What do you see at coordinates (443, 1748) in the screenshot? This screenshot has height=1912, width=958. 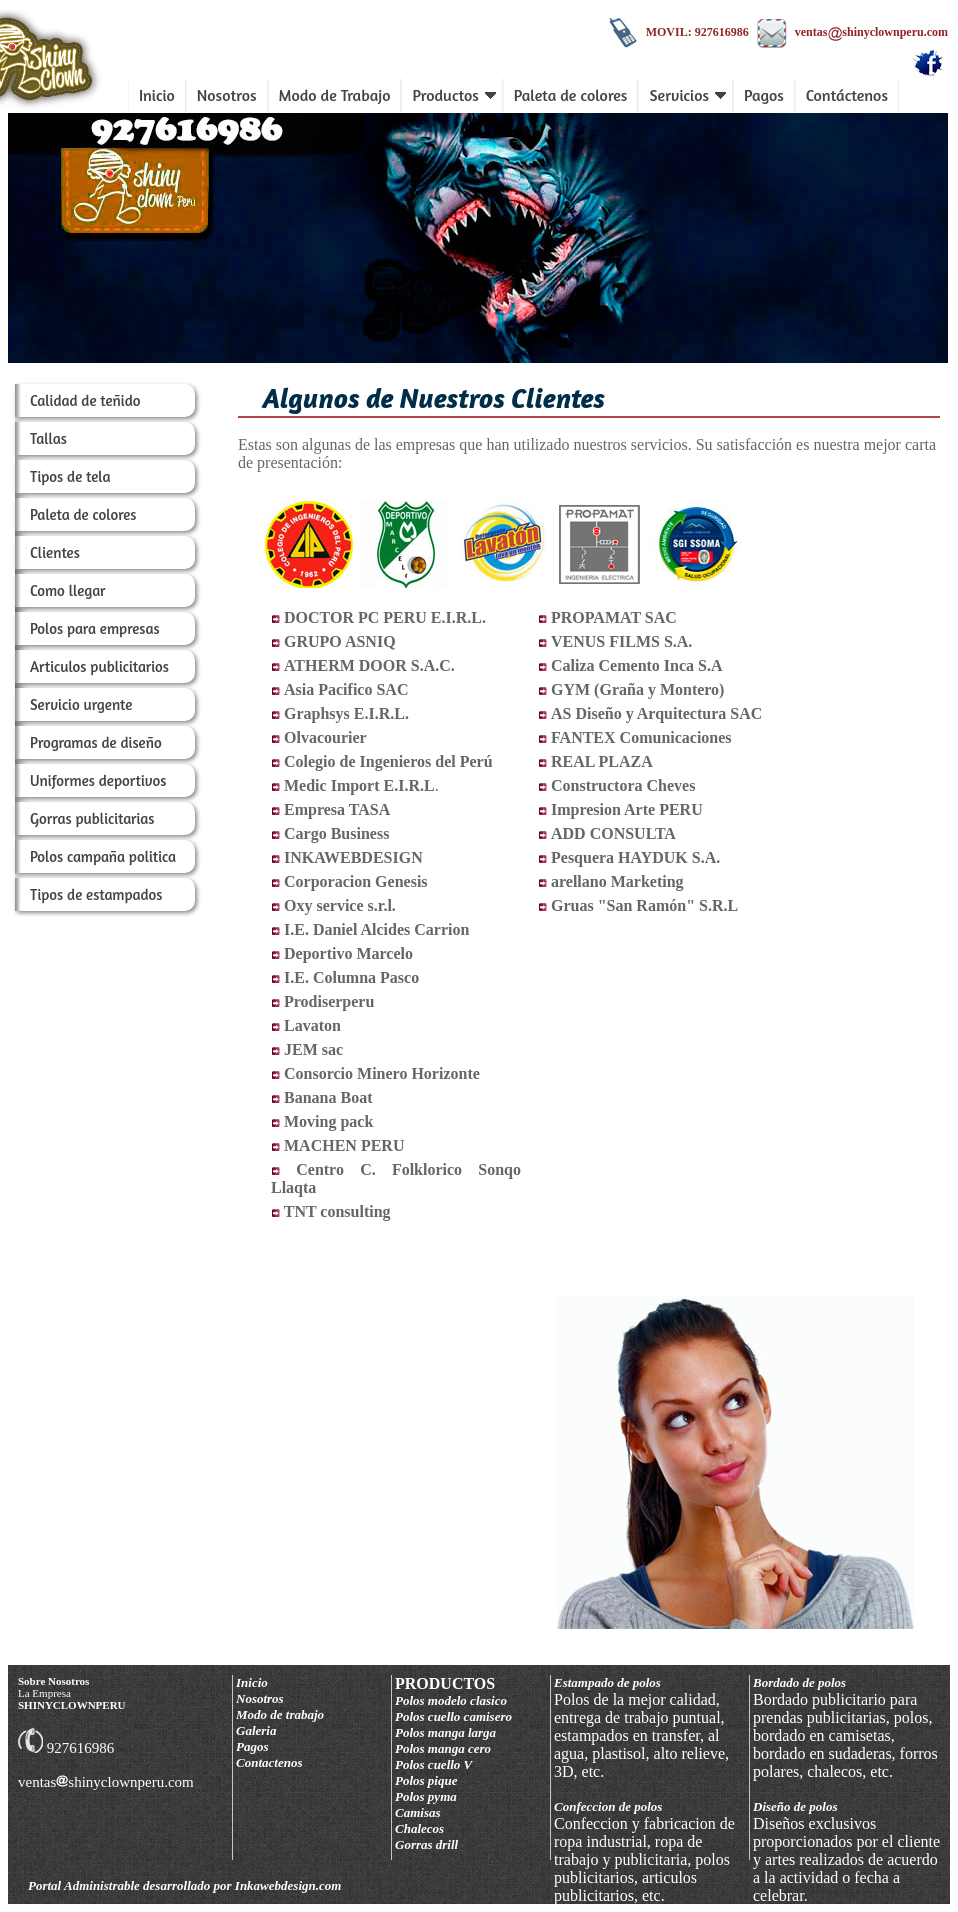 I see `Polos manga cero` at bounding box center [443, 1748].